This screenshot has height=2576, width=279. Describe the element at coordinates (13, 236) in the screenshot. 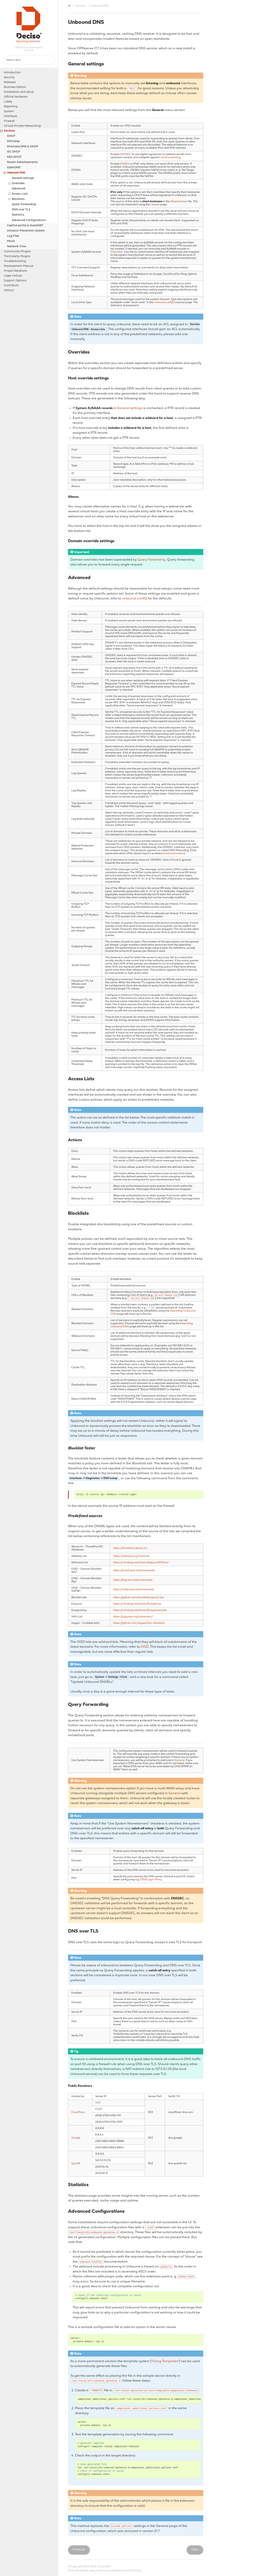

I see `Log Files` at that location.